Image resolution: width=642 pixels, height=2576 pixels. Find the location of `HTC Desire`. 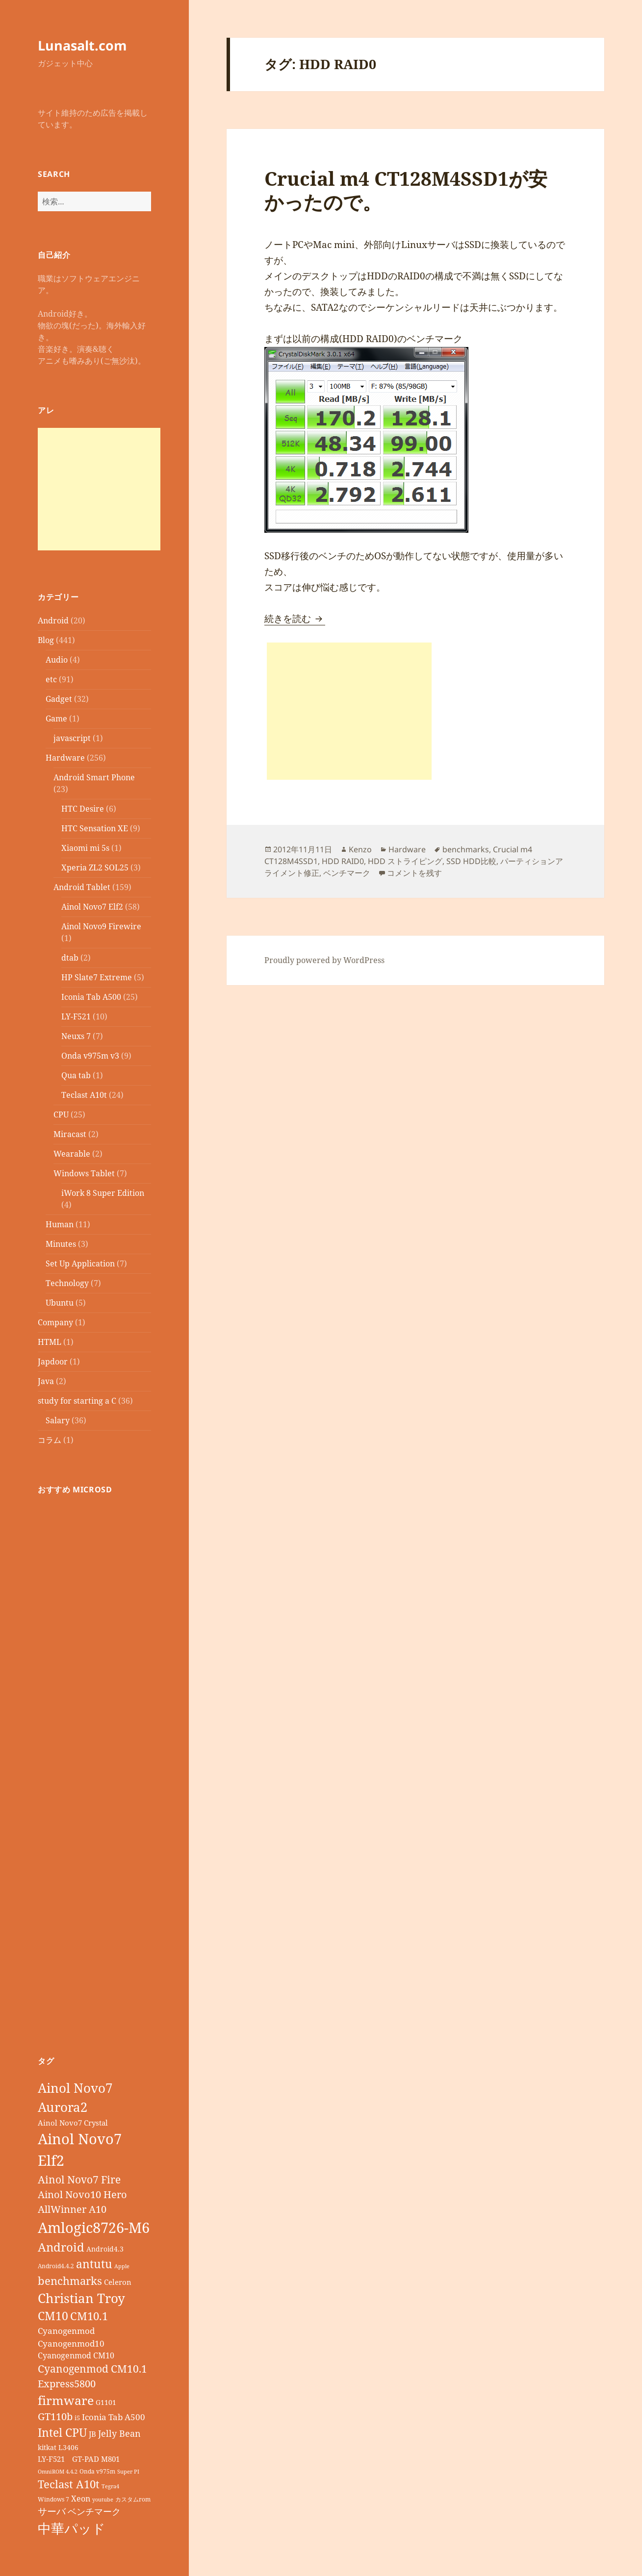

HTC Desire is located at coordinates (82, 808).